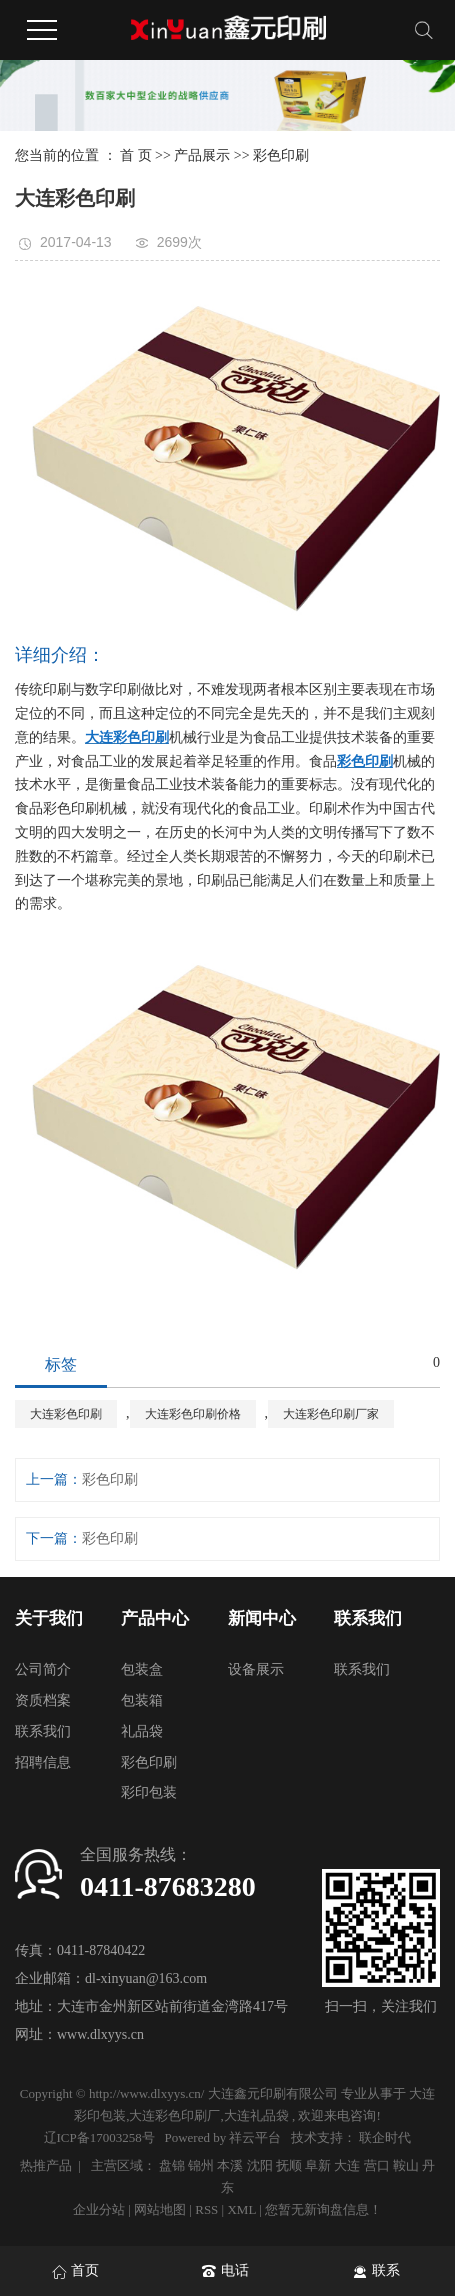  I want to click on 大连彩色印刷, so click(66, 1414).